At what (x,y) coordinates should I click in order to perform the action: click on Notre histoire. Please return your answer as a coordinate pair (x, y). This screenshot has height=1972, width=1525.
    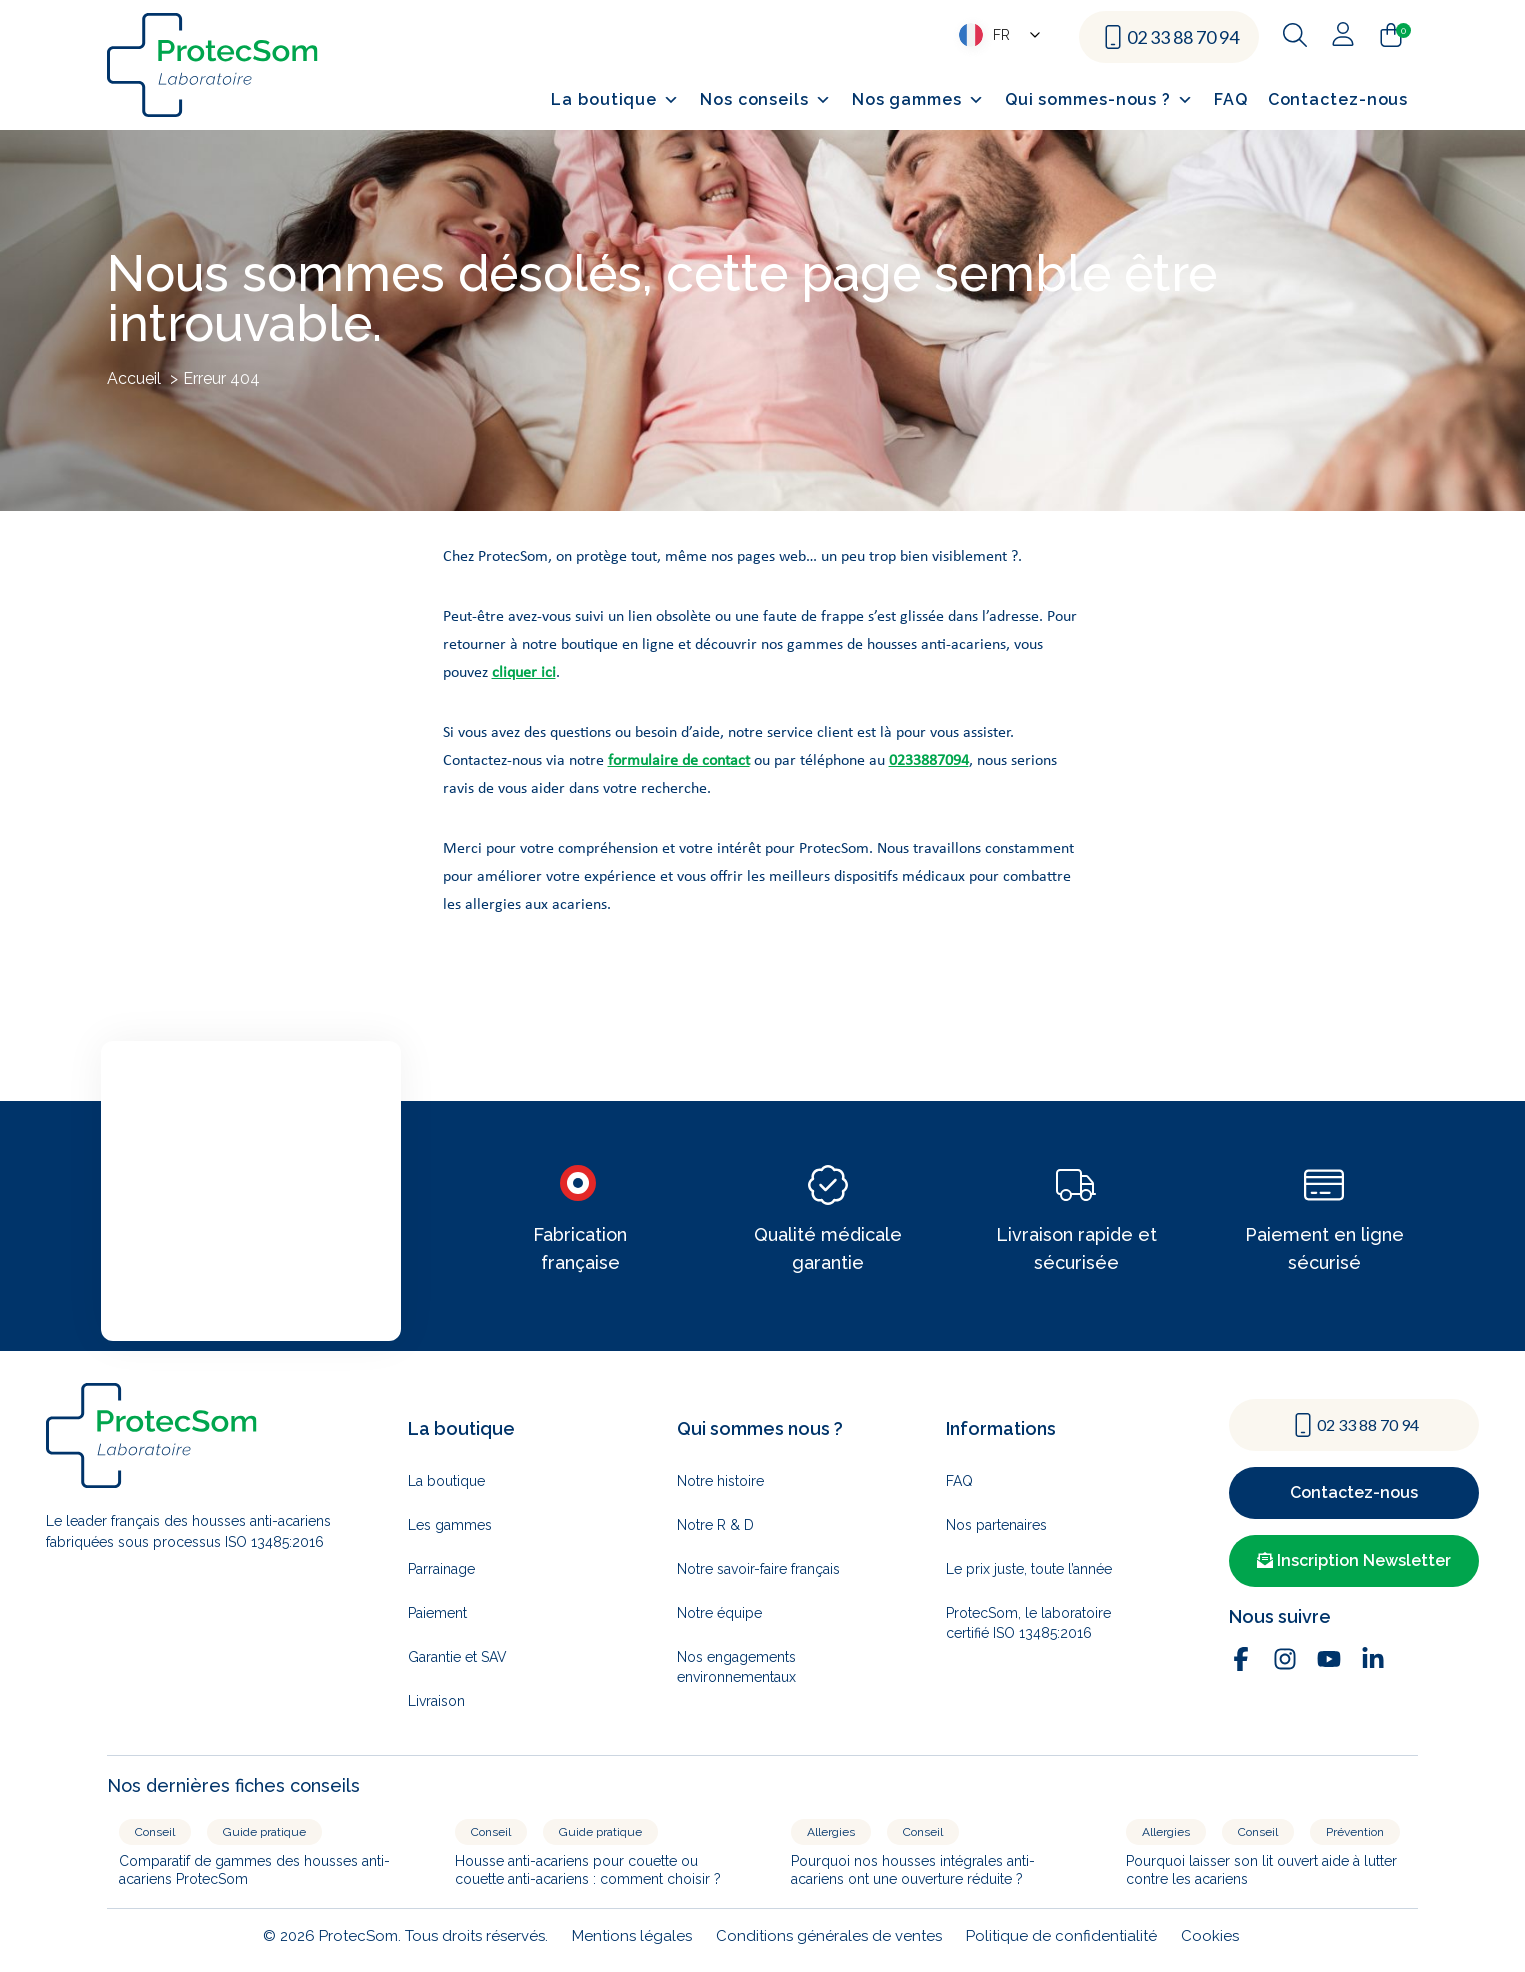
    Looking at the image, I should click on (720, 1481).